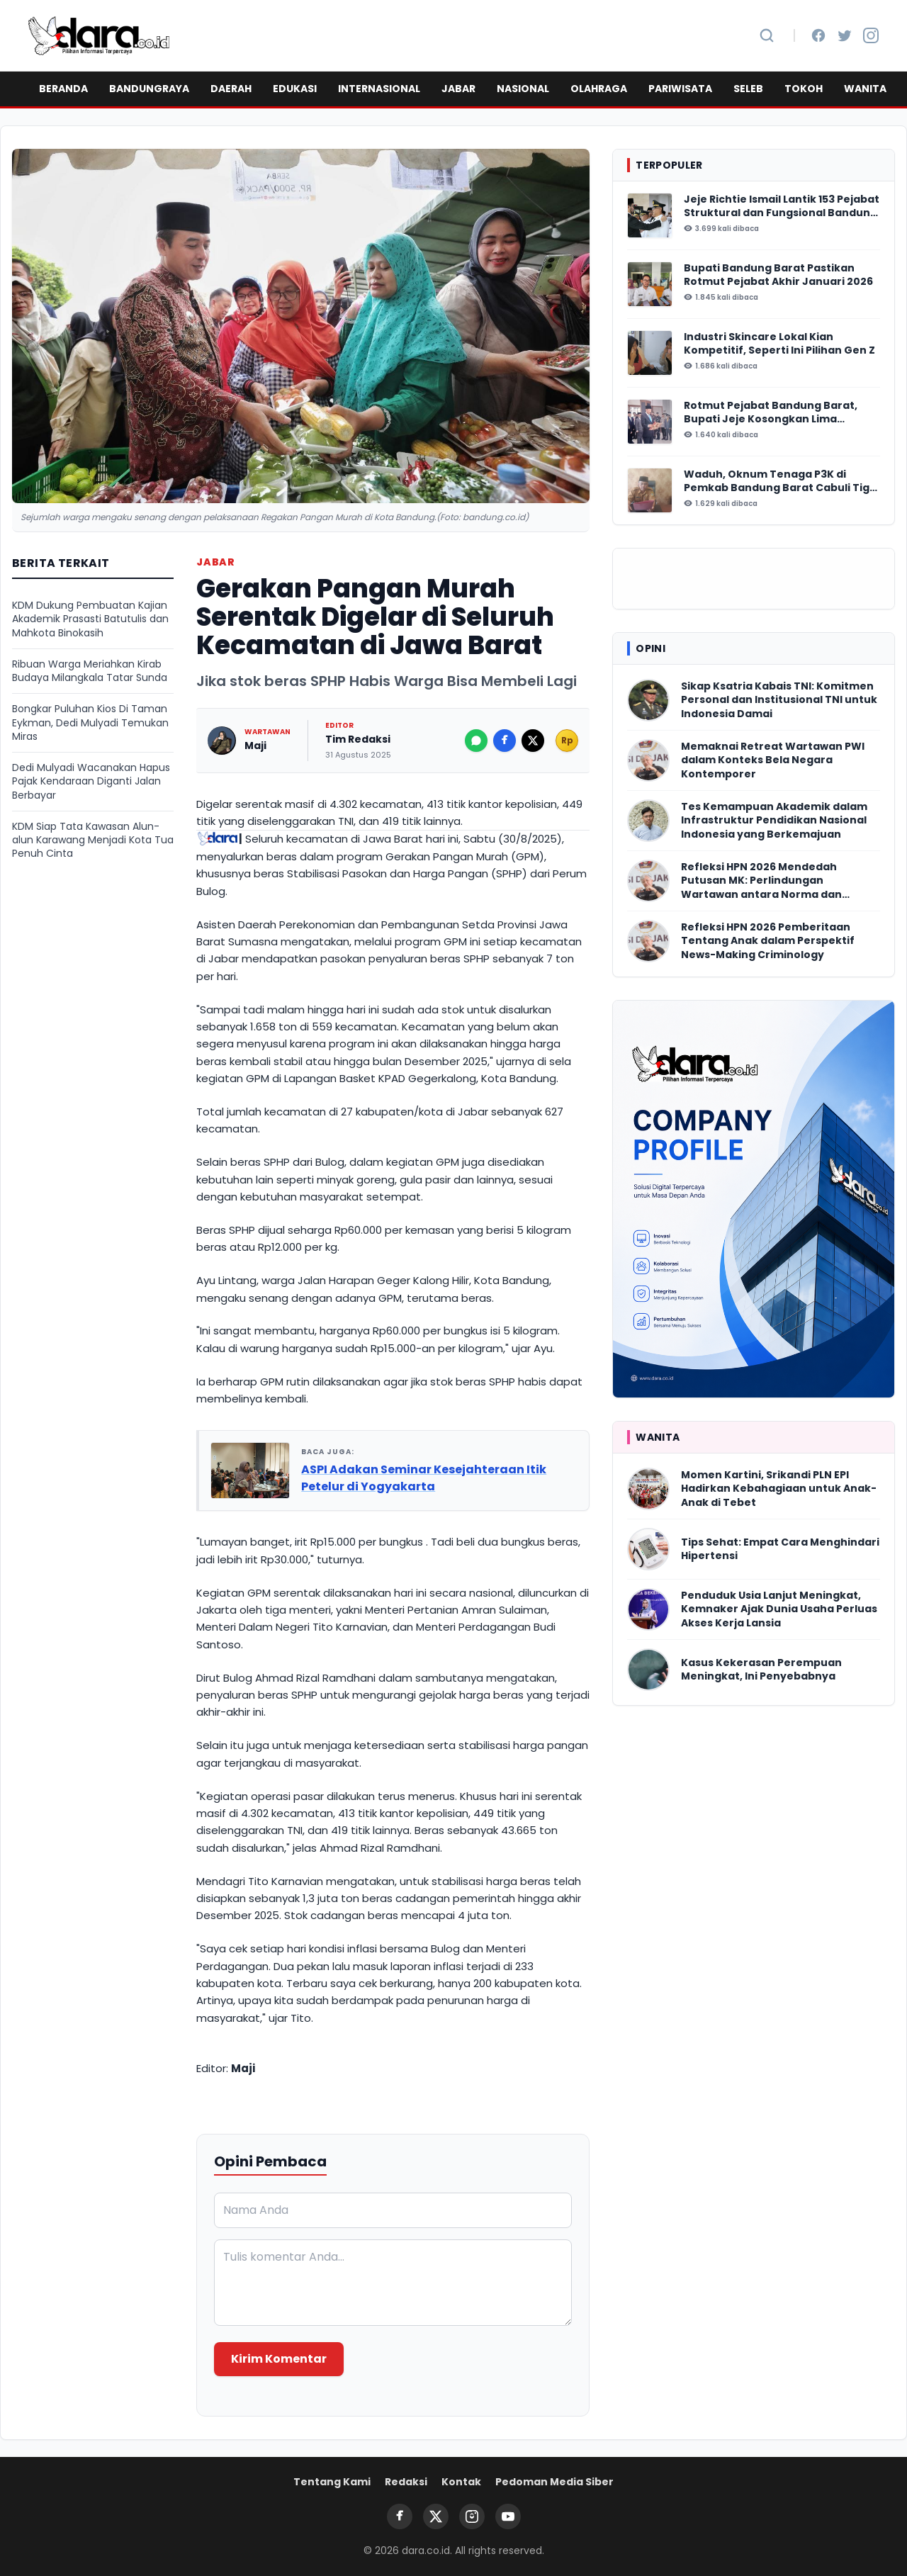 Image resolution: width=907 pixels, height=2576 pixels. Describe the element at coordinates (508, 2516) in the screenshot. I see `[YouTube]` at that location.